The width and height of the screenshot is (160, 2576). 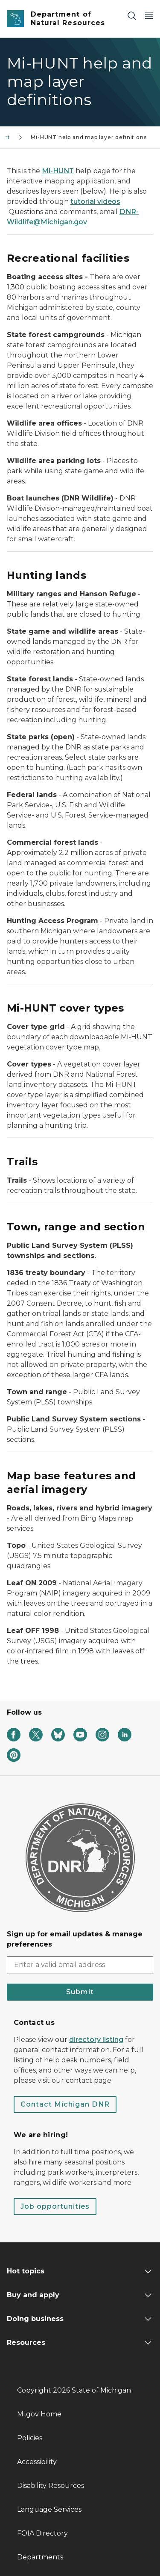 I want to click on Disability Resources, so click(x=50, y=2486).